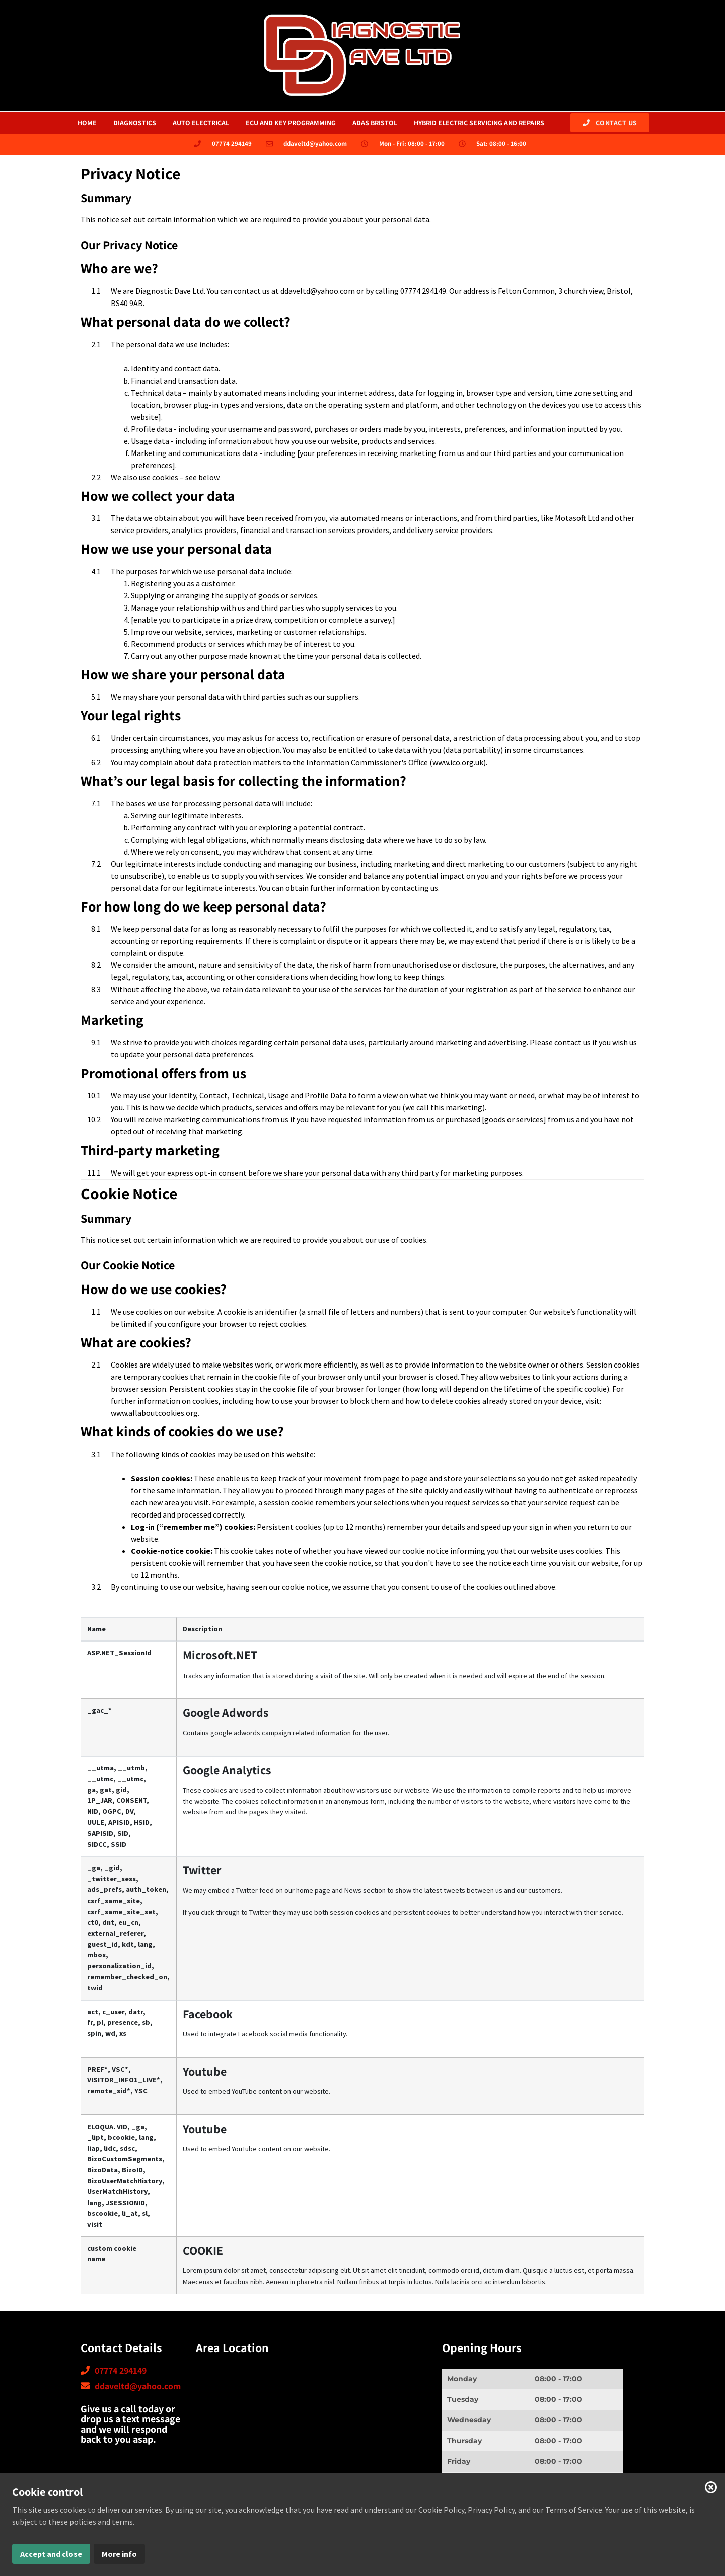 This screenshot has height=2576, width=725. I want to click on Accept and close, so click(51, 2554).